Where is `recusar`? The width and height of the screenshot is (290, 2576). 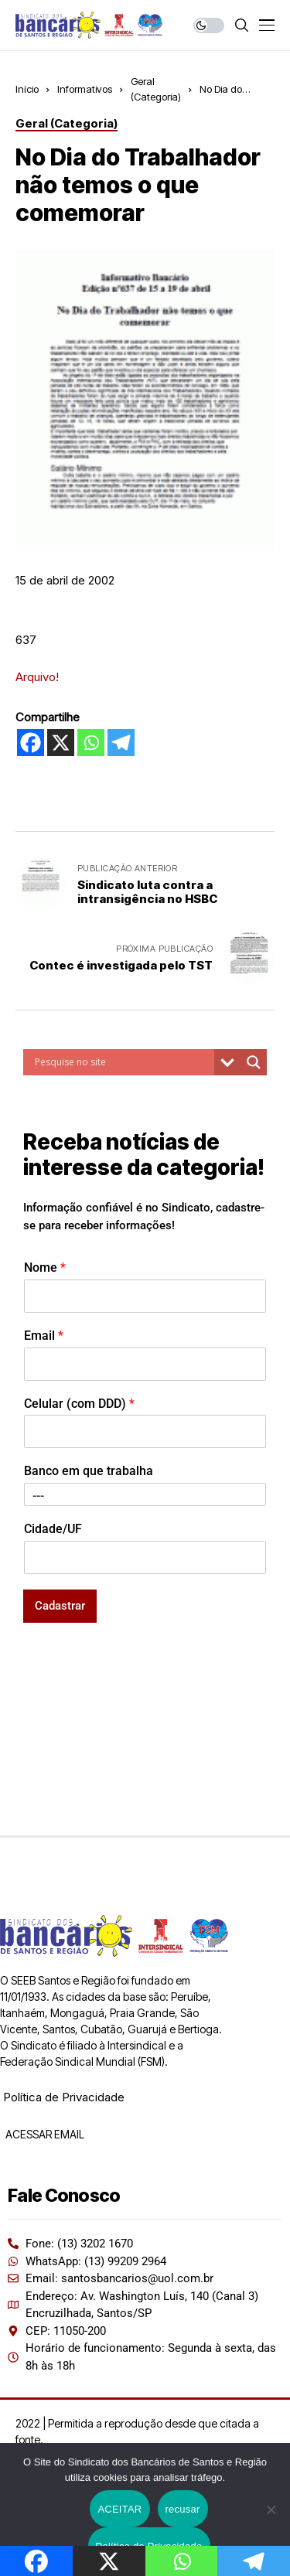
recusar is located at coordinates (182, 2509).